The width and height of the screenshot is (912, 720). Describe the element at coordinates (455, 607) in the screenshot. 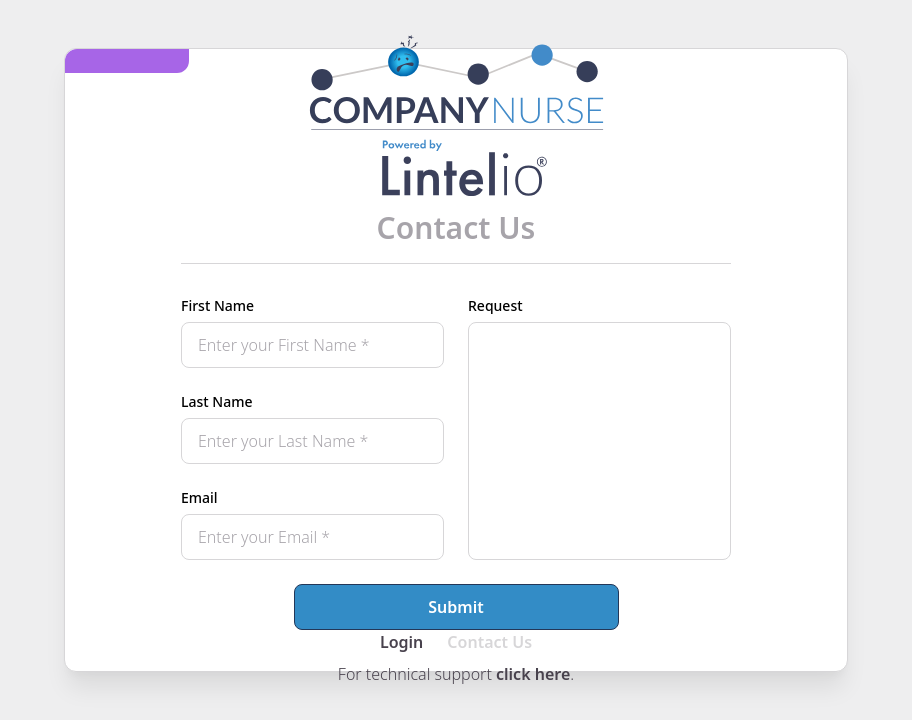

I see `Submit` at that location.